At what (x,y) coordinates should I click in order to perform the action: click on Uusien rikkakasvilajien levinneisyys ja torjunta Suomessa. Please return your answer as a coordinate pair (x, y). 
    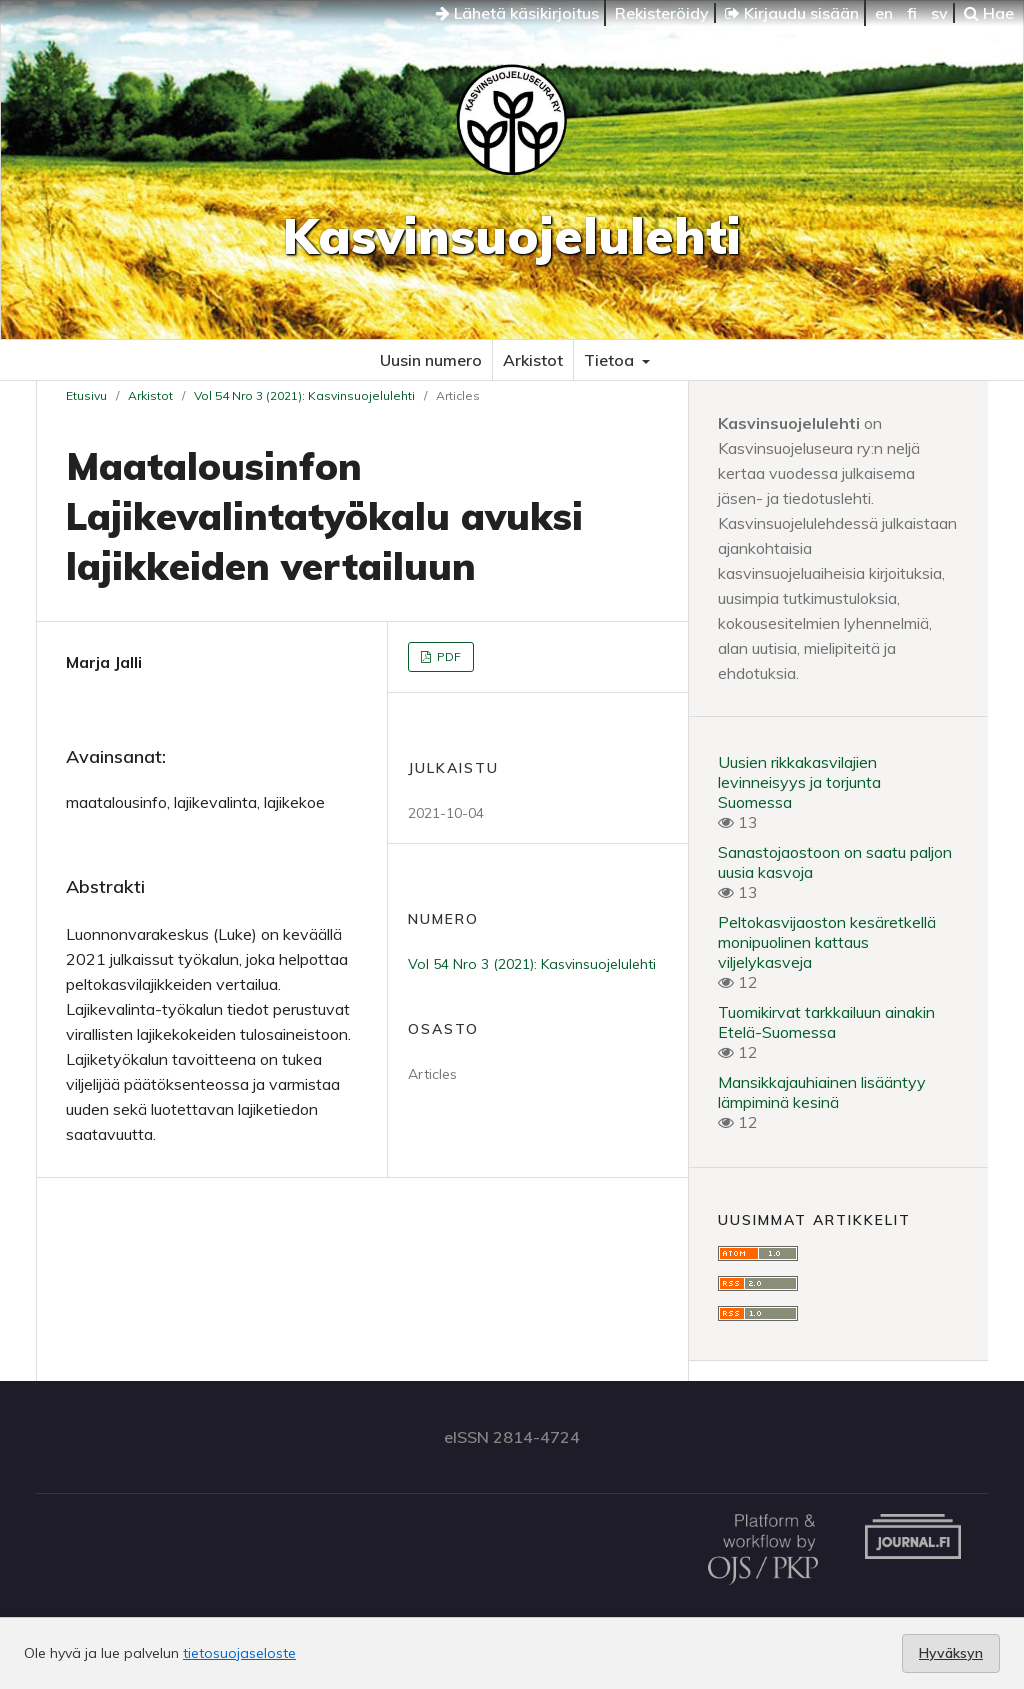
    Looking at the image, I should click on (799, 782).